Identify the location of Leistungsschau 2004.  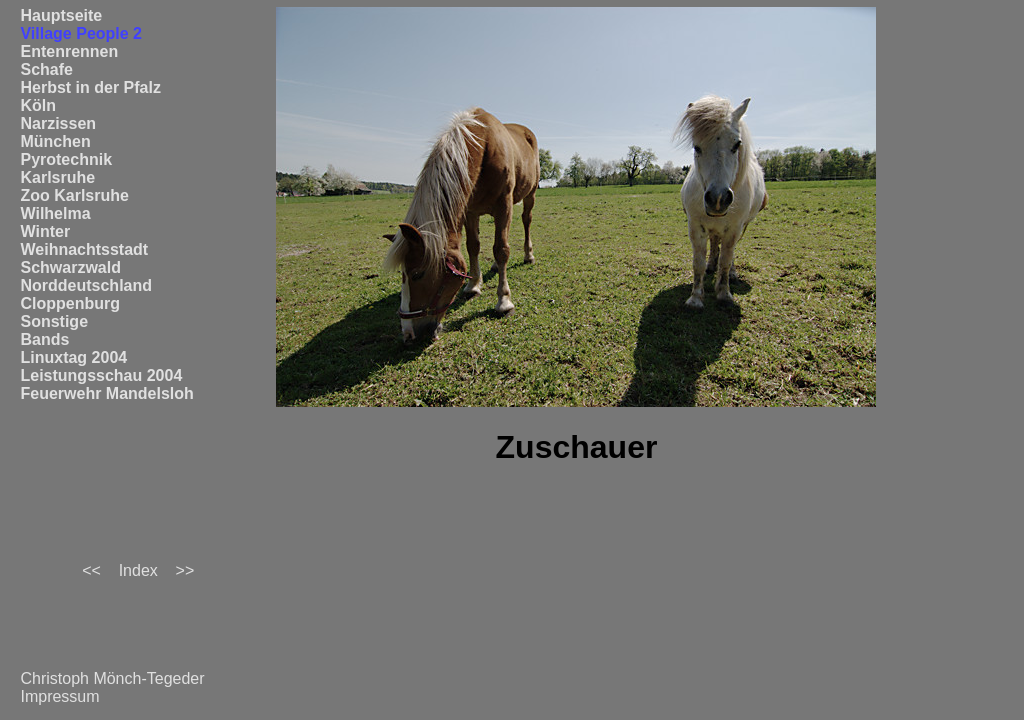
(101, 375).